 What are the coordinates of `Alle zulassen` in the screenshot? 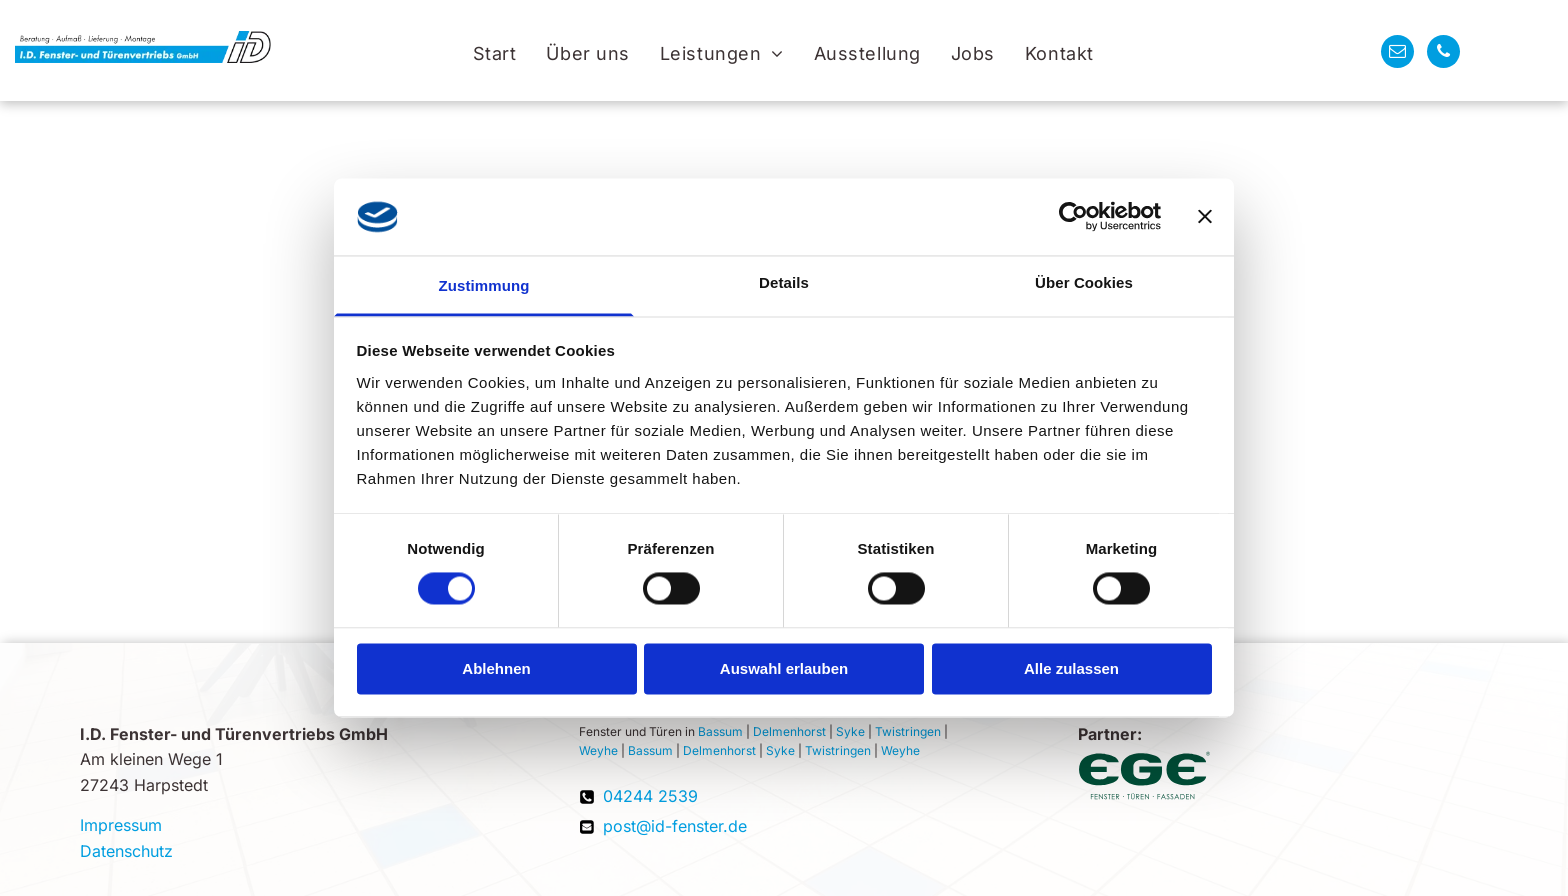 It's located at (1071, 668).